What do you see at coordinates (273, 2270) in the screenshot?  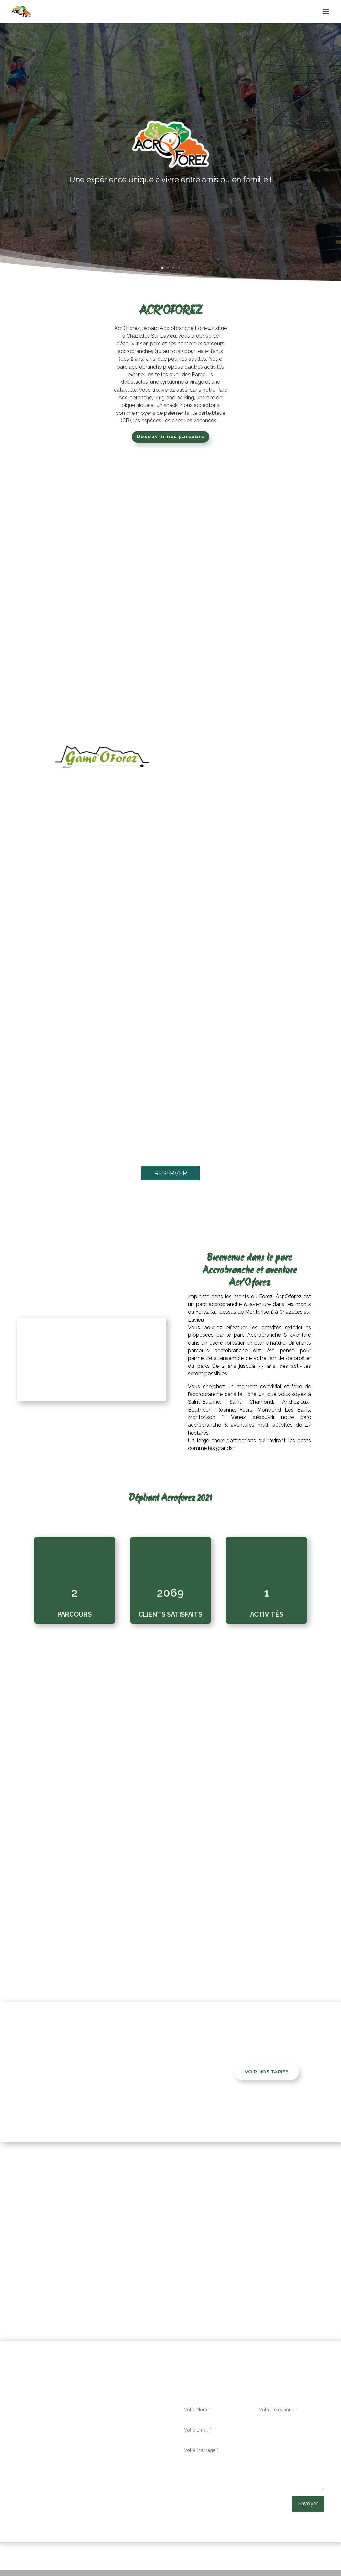 I see `, La Ricamarie` at bounding box center [273, 2270].